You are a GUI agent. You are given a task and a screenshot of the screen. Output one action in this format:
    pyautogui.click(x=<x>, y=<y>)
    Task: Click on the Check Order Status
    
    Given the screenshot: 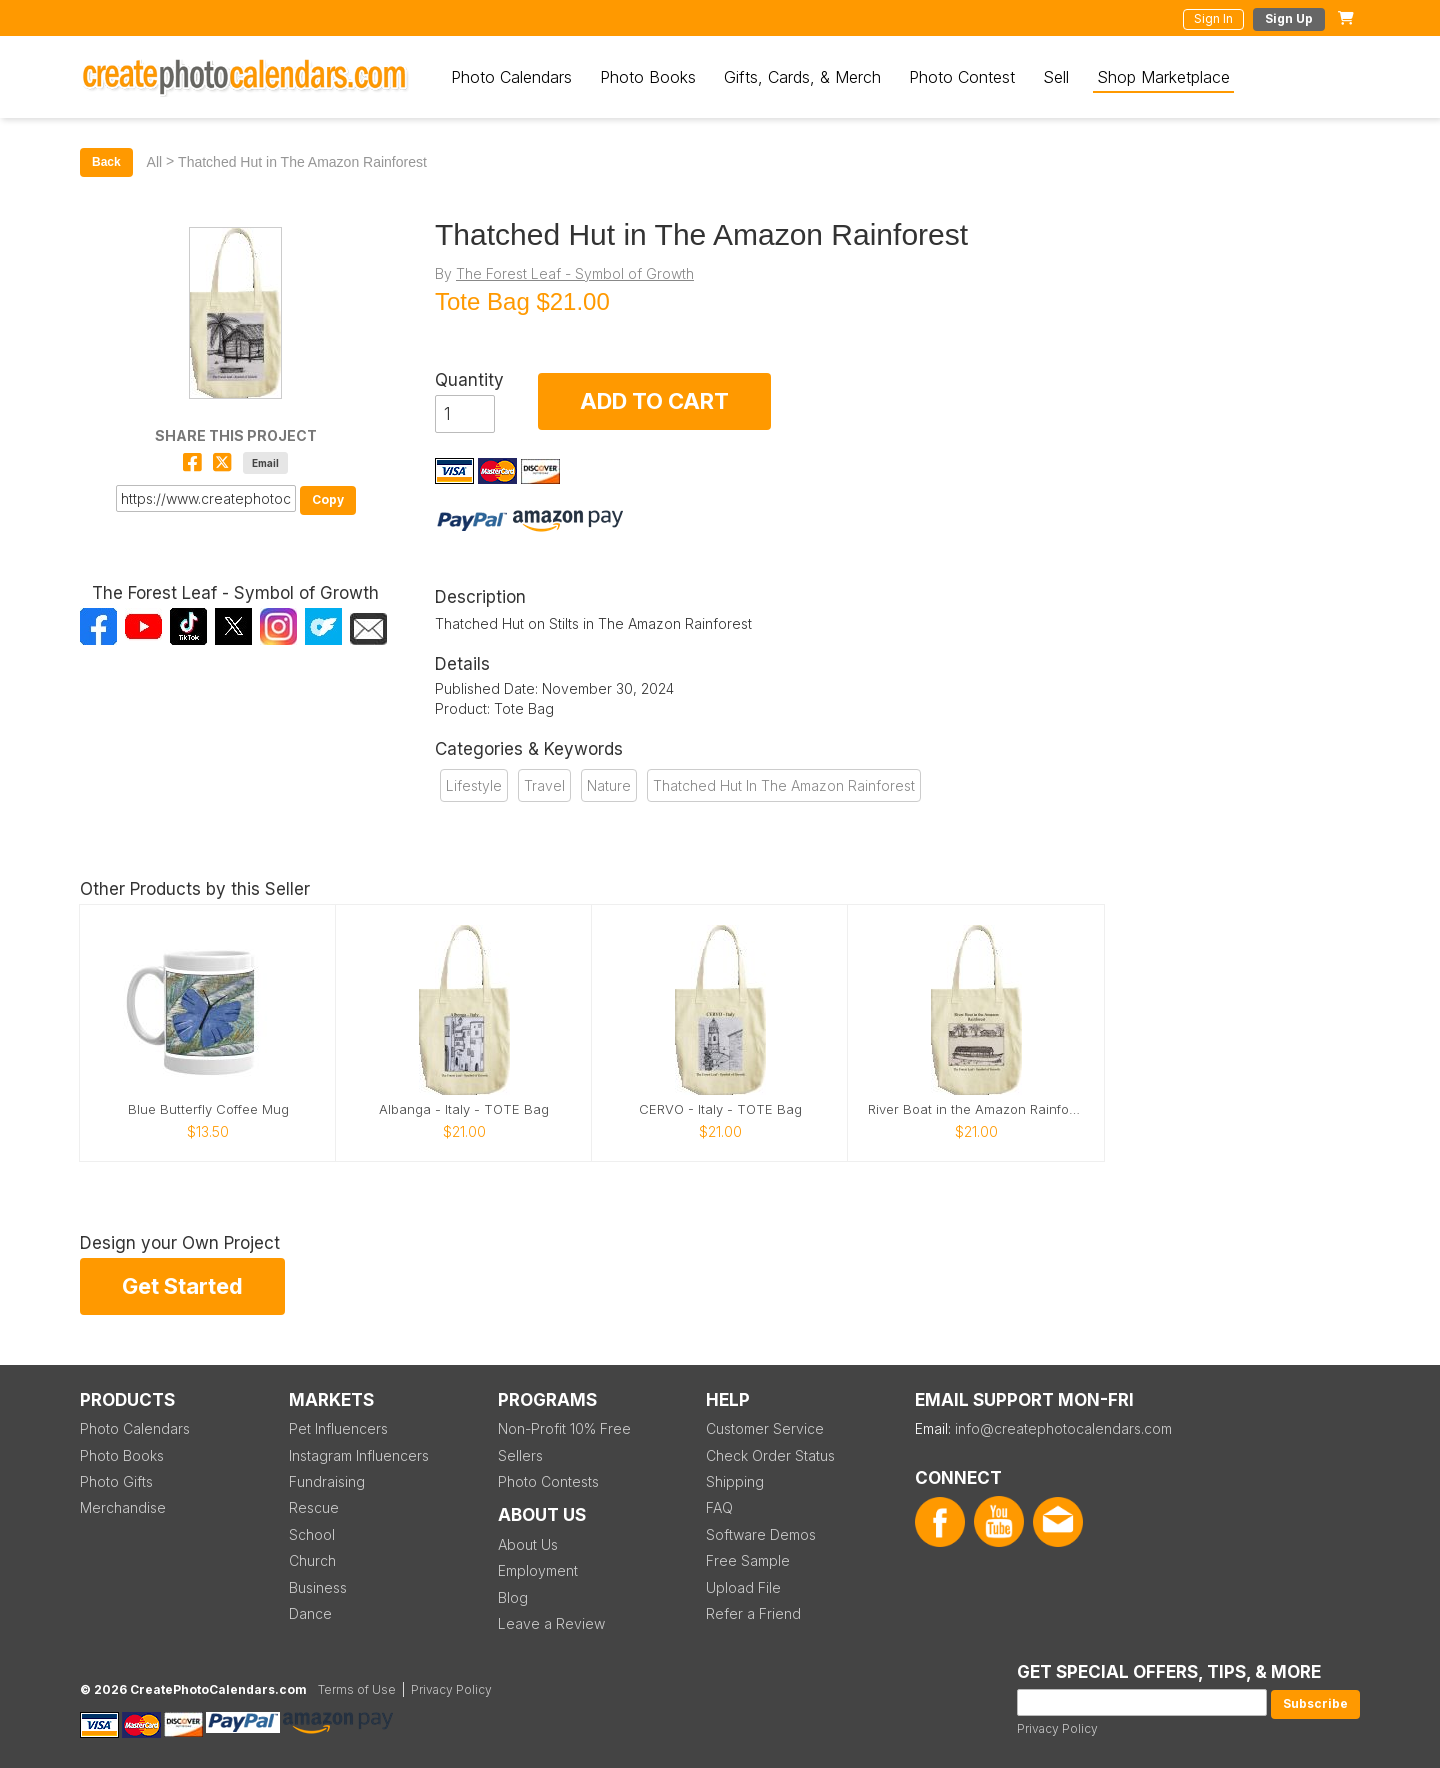 What is the action you would take?
    pyautogui.click(x=770, y=1455)
    